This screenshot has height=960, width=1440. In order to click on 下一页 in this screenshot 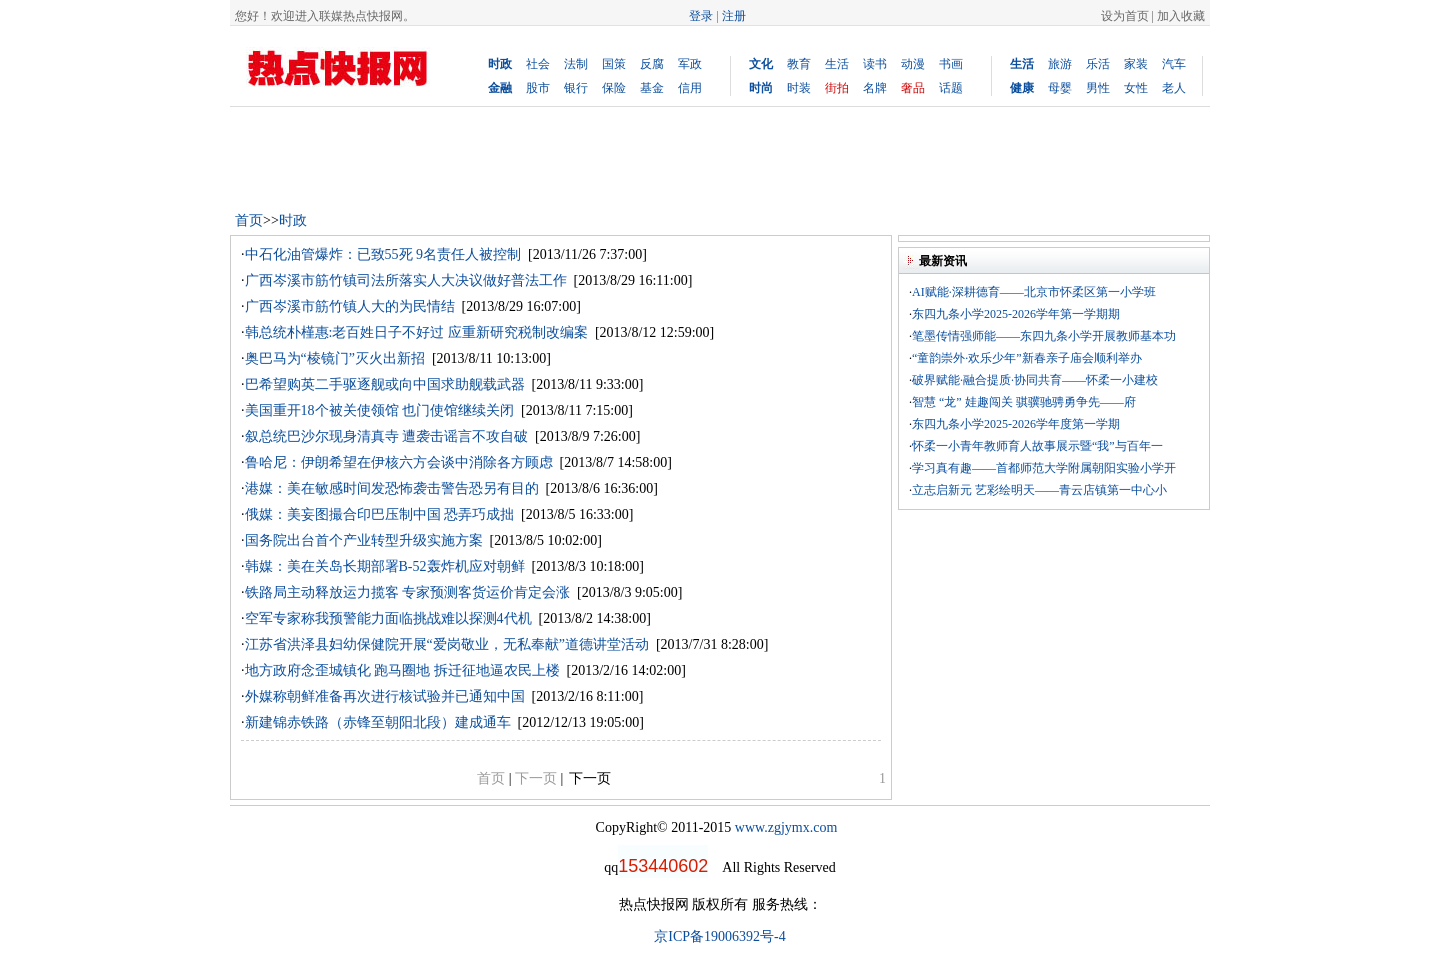, I will do `click(590, 778)`.